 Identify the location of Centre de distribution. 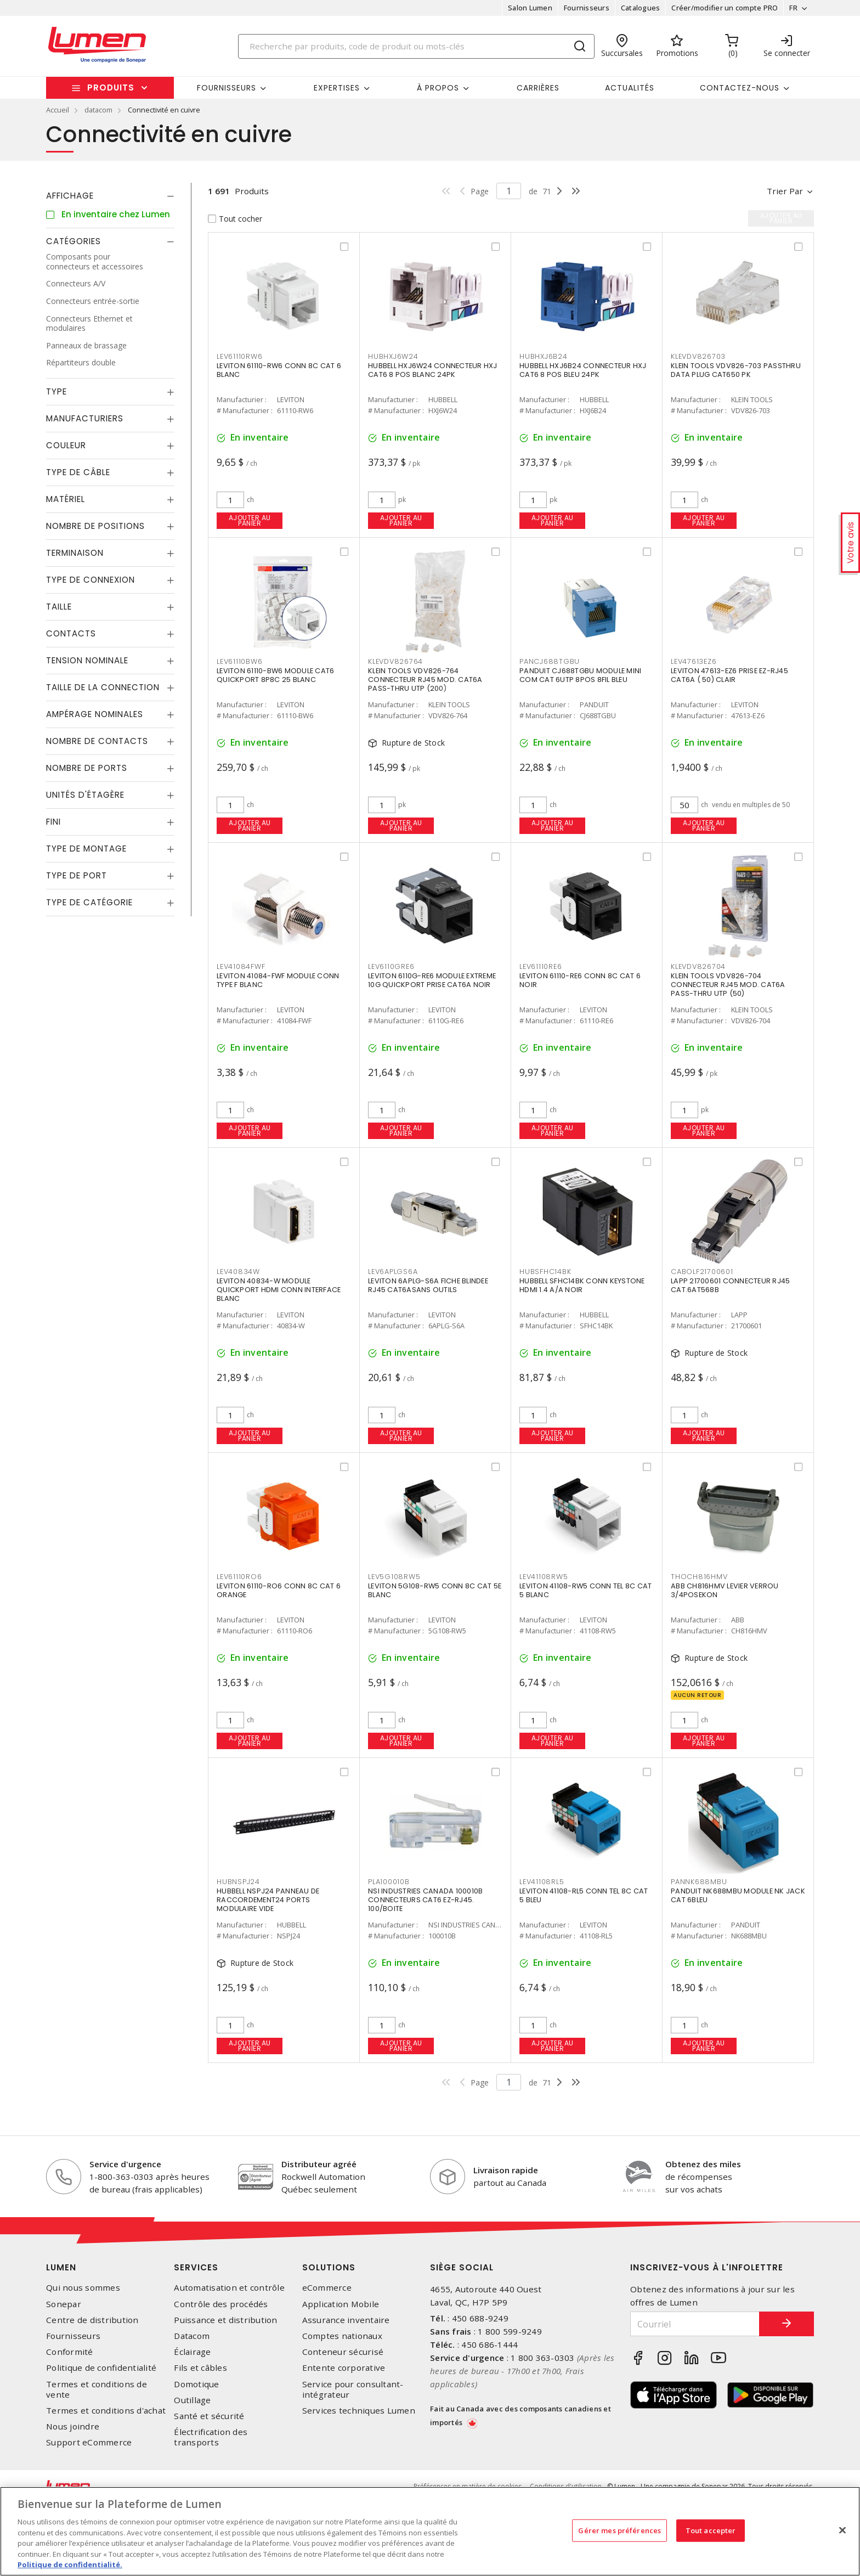
(92, 2320).